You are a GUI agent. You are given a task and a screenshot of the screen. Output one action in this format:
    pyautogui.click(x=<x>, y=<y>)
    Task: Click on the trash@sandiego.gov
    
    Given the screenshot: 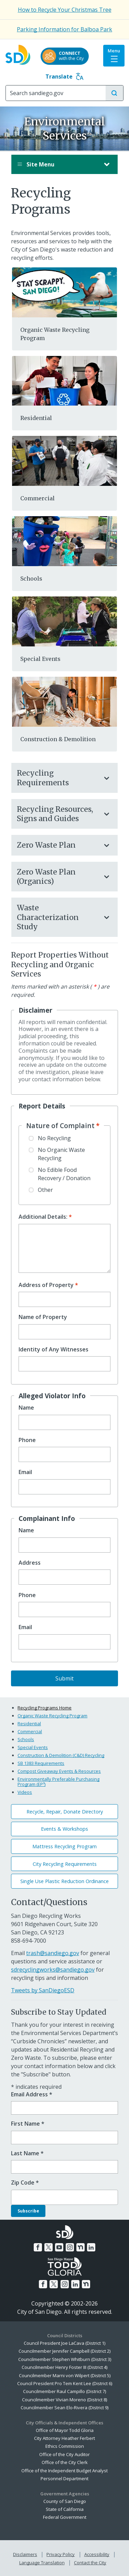 What is the action you would take?
    pyautogui.click(x=52, y=1953)
    